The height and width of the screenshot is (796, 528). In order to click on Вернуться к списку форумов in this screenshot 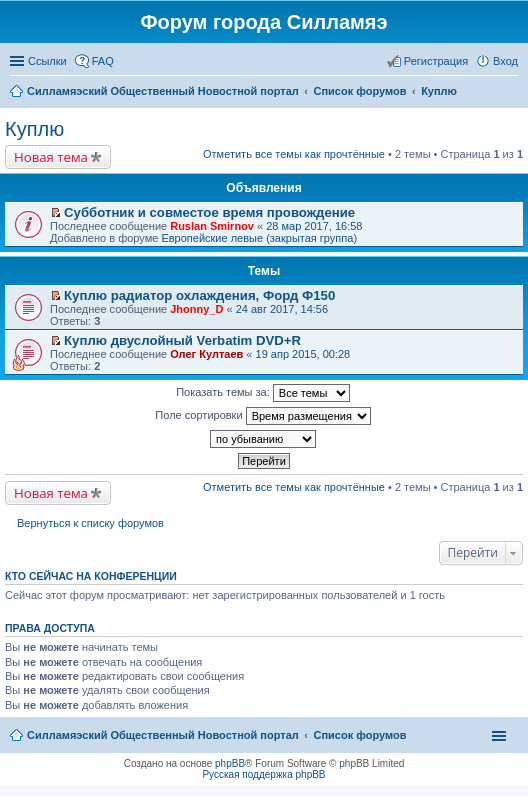, I will do `click(90, 523)`.